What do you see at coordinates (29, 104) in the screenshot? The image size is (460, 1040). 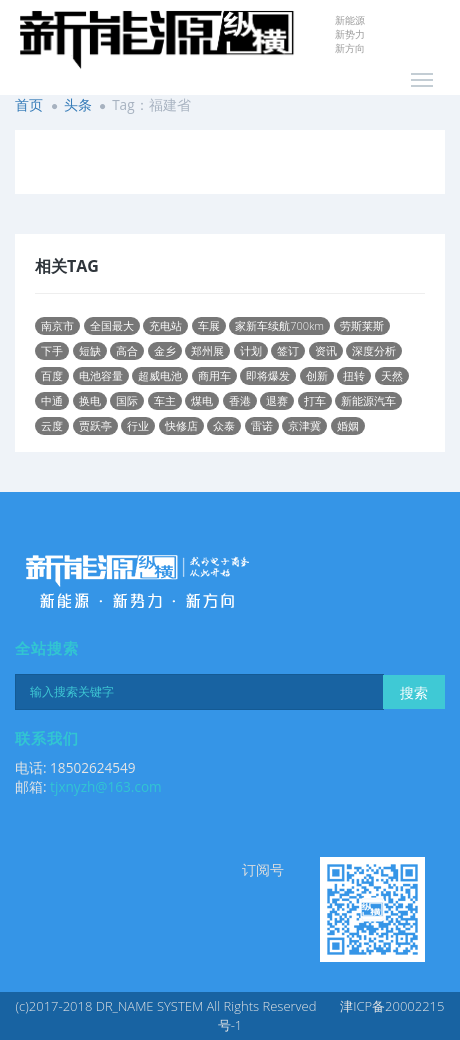 I see `首页` at bounding box center [29, 104].